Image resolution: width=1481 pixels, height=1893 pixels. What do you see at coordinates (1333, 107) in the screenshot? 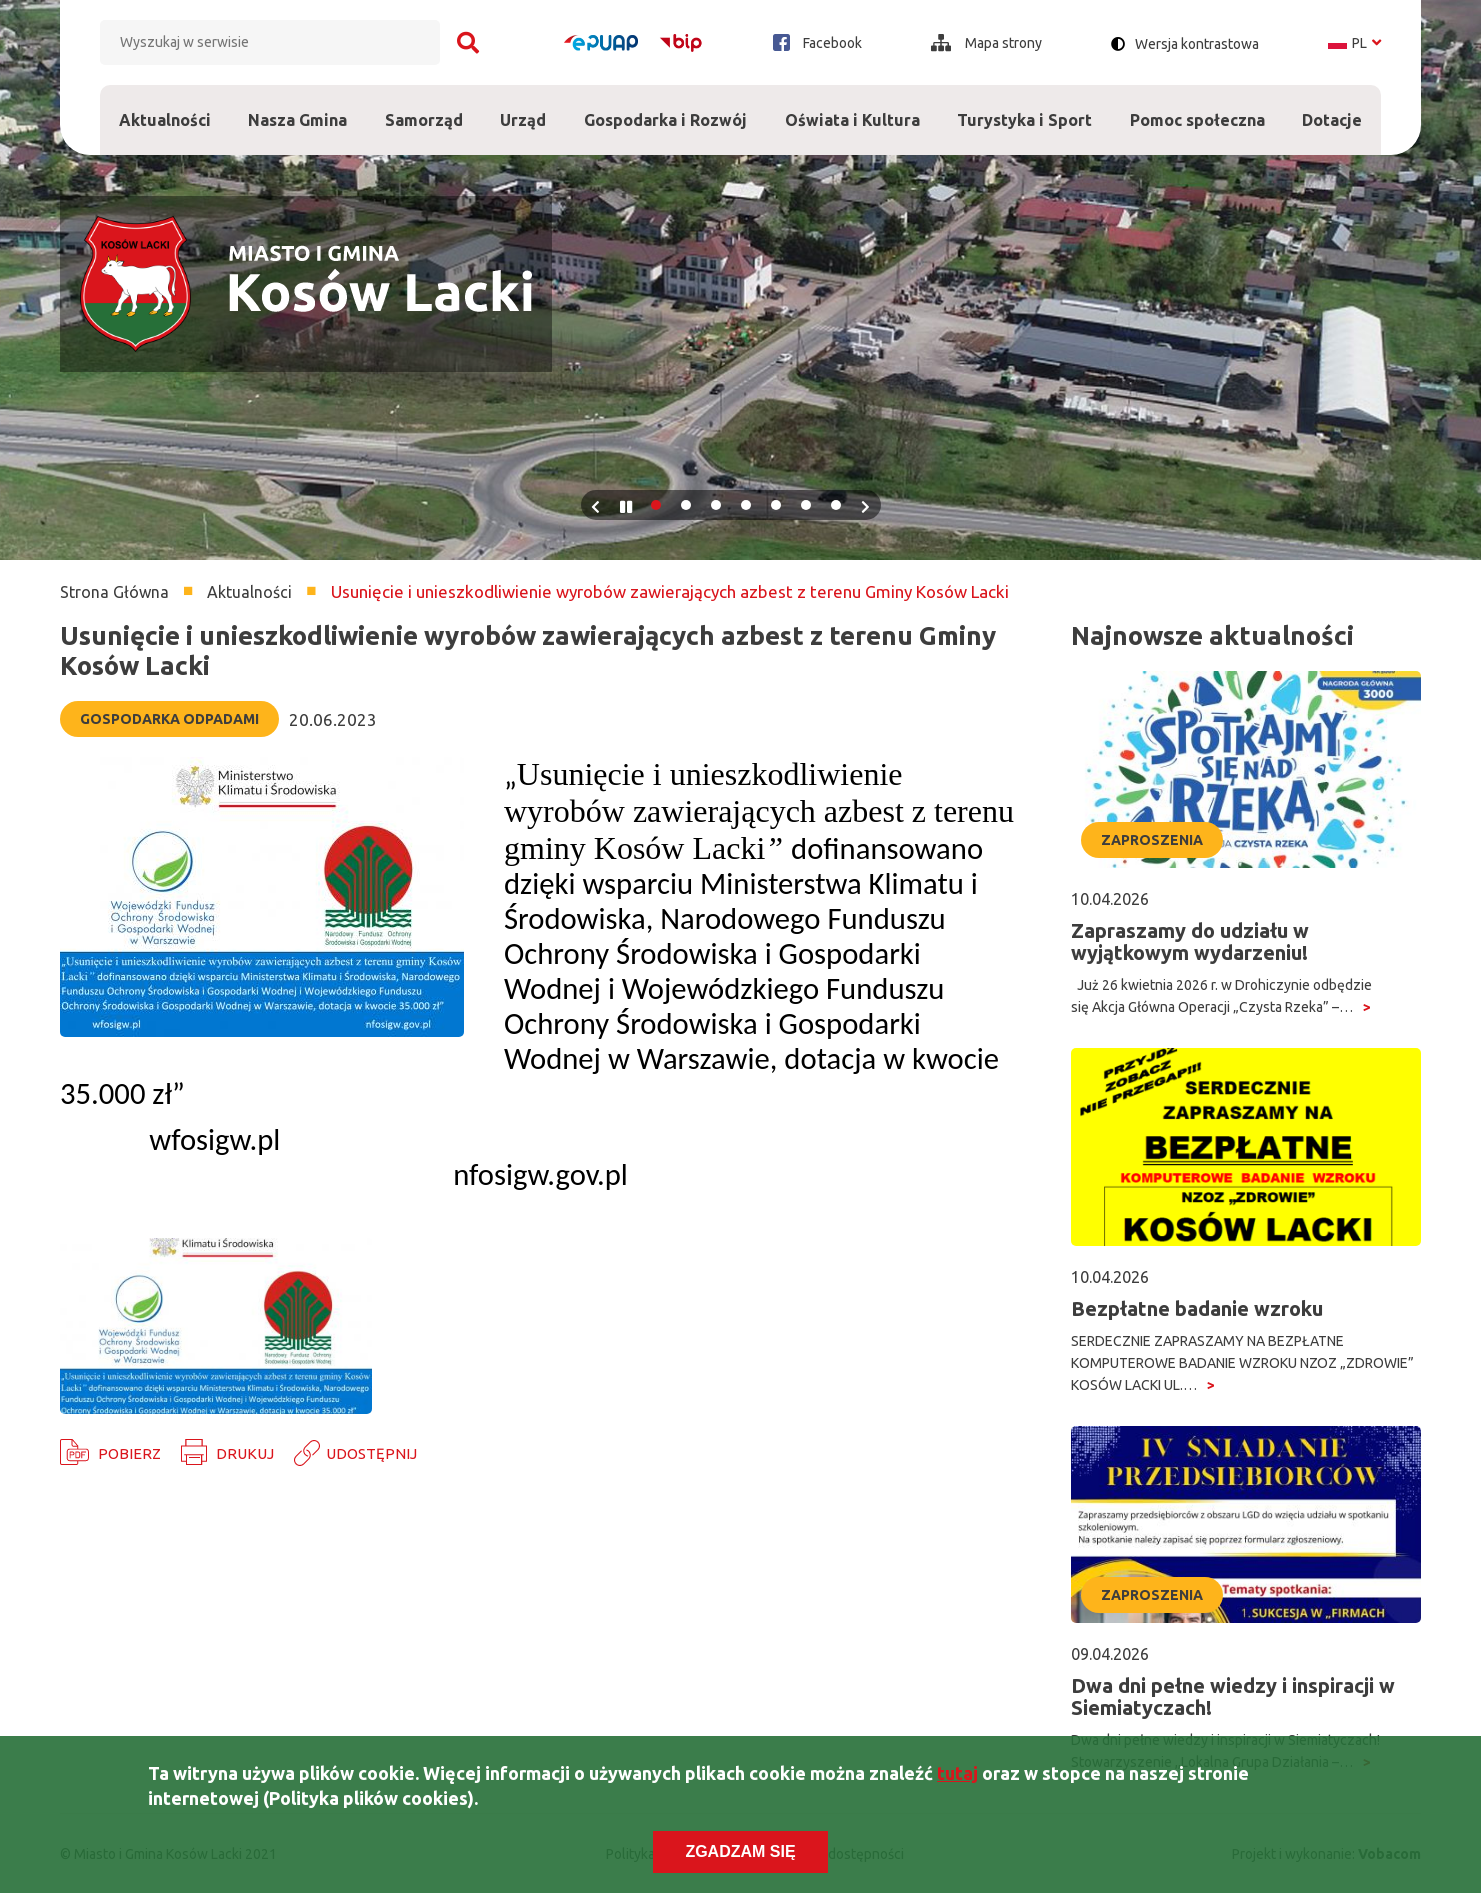
I see `Dotacje` at bounding box center [1333, 107].